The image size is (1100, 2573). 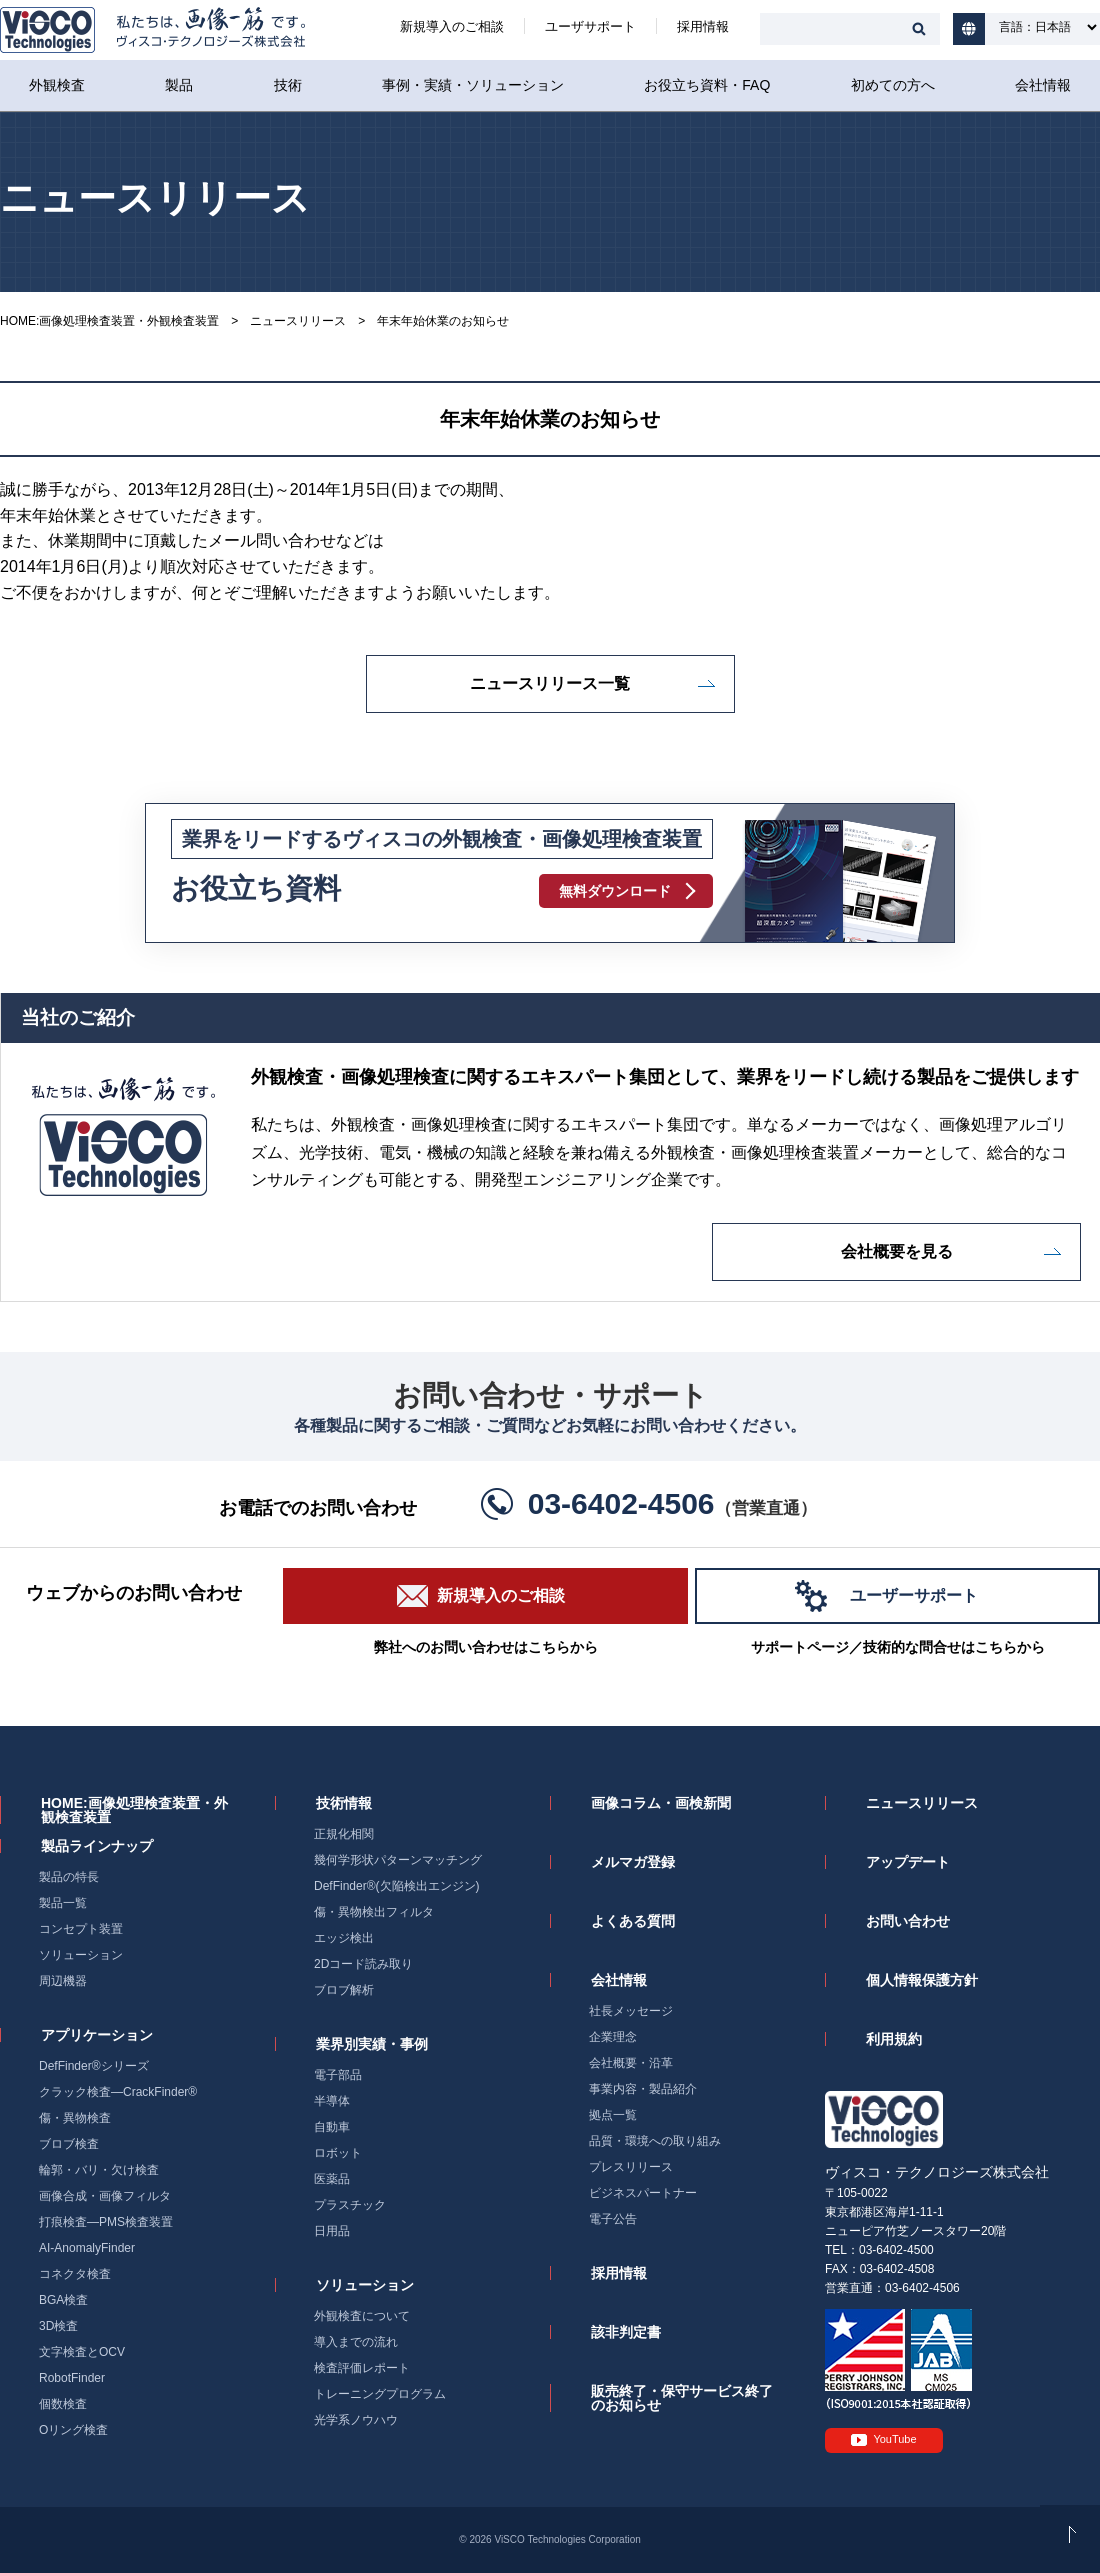 I want to click on ビジネスパートナー, so click(x=643, y=2193).